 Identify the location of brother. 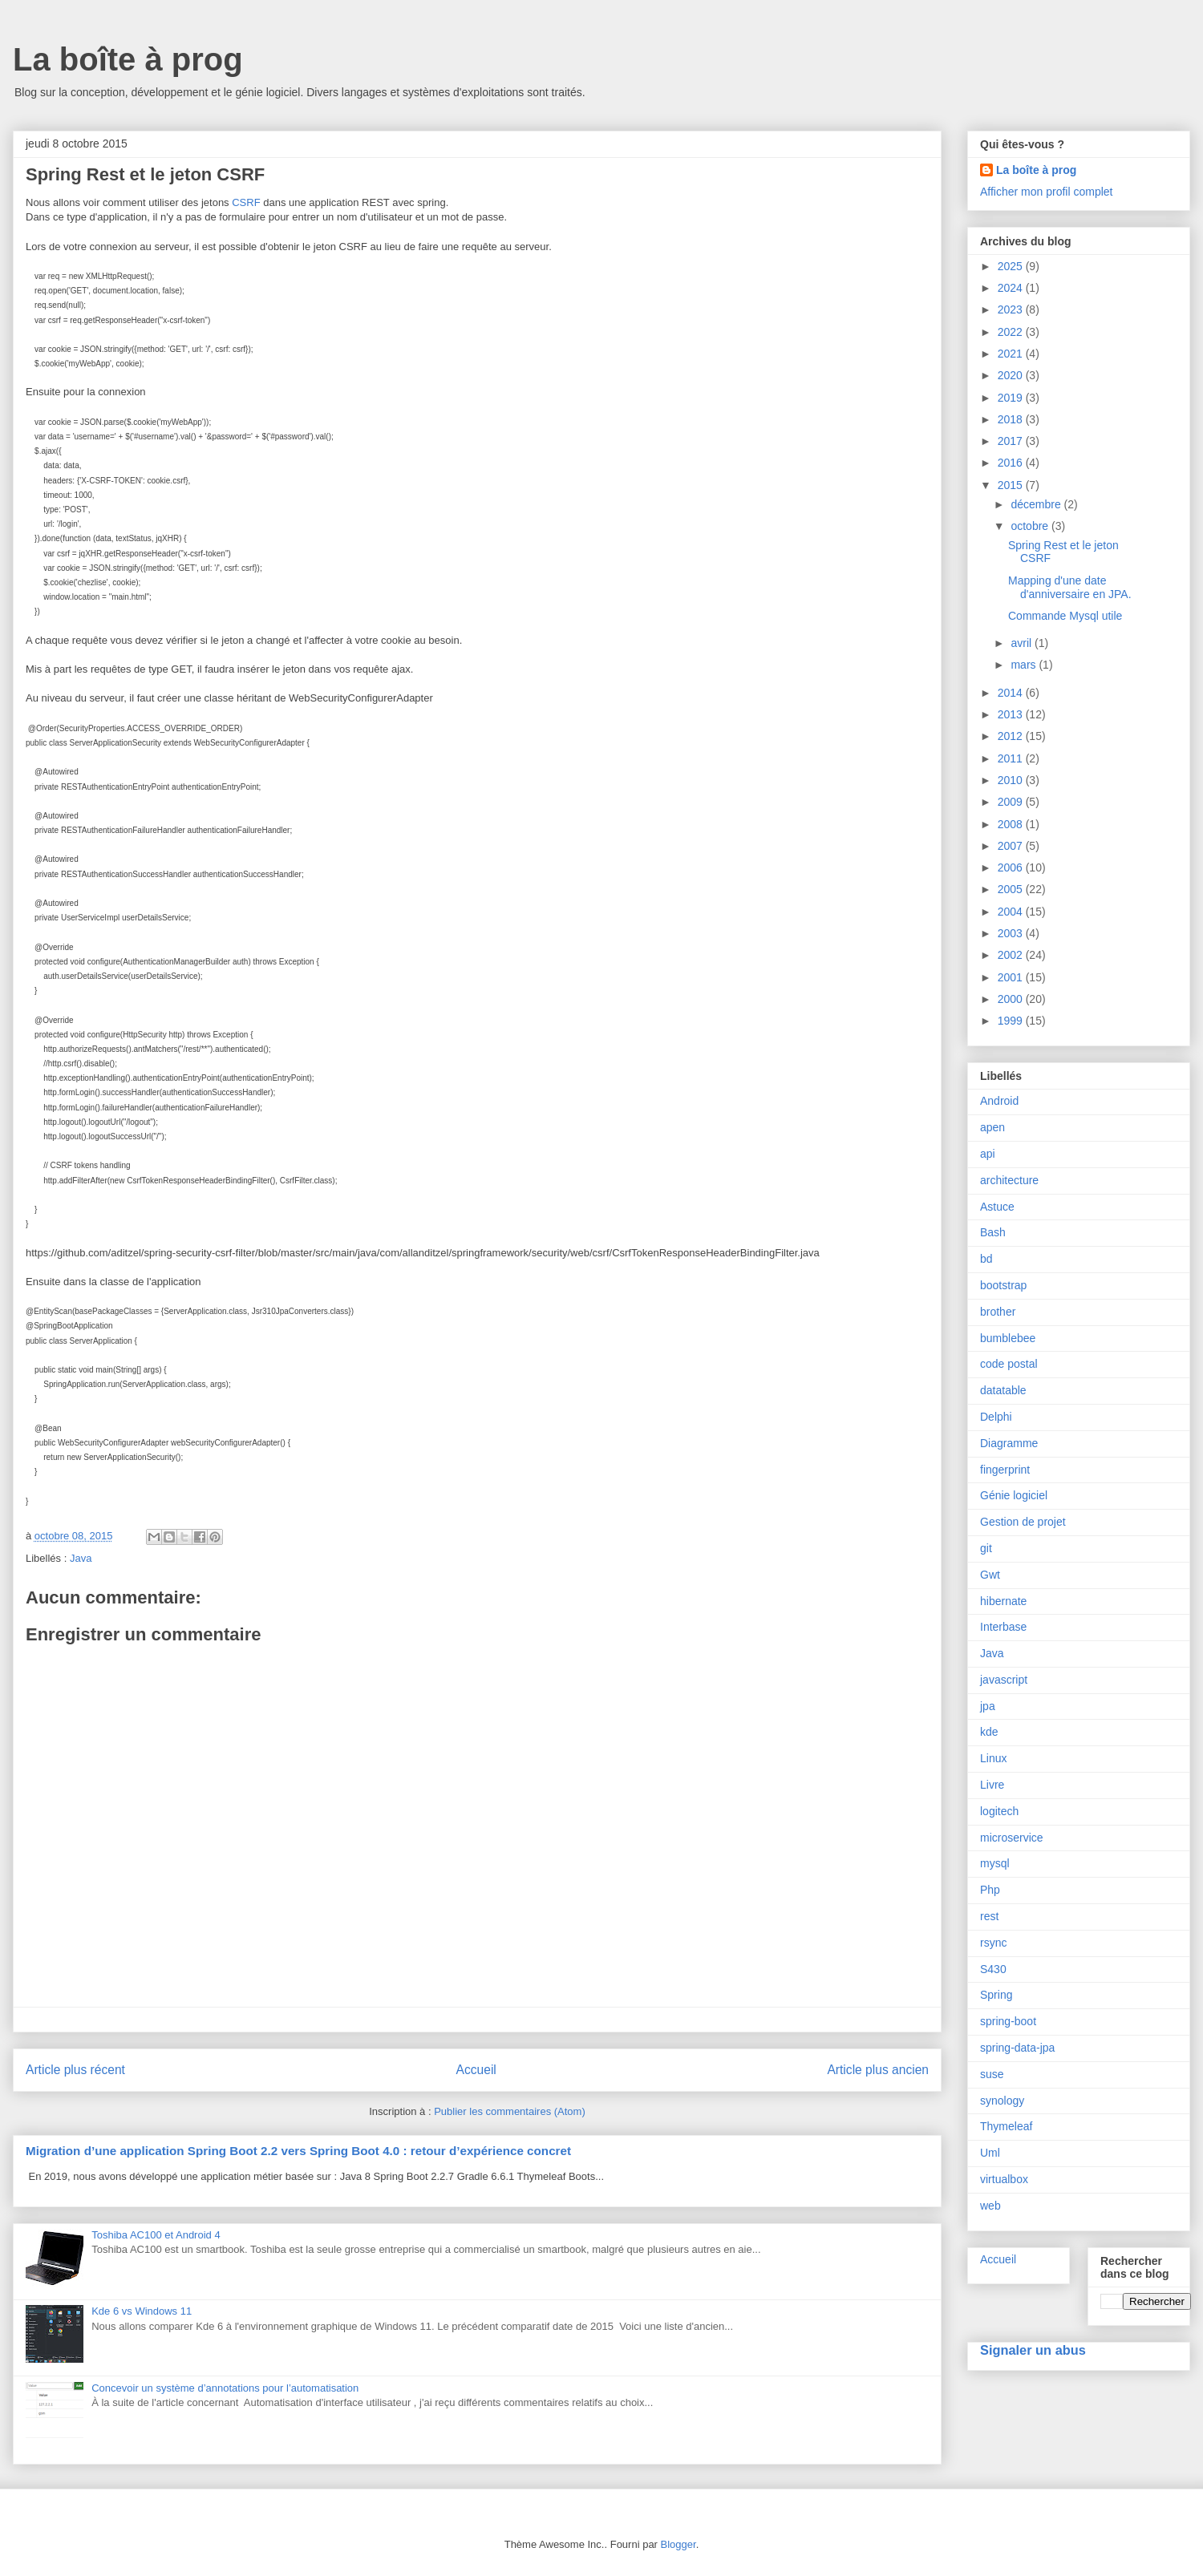
(997, 1311).